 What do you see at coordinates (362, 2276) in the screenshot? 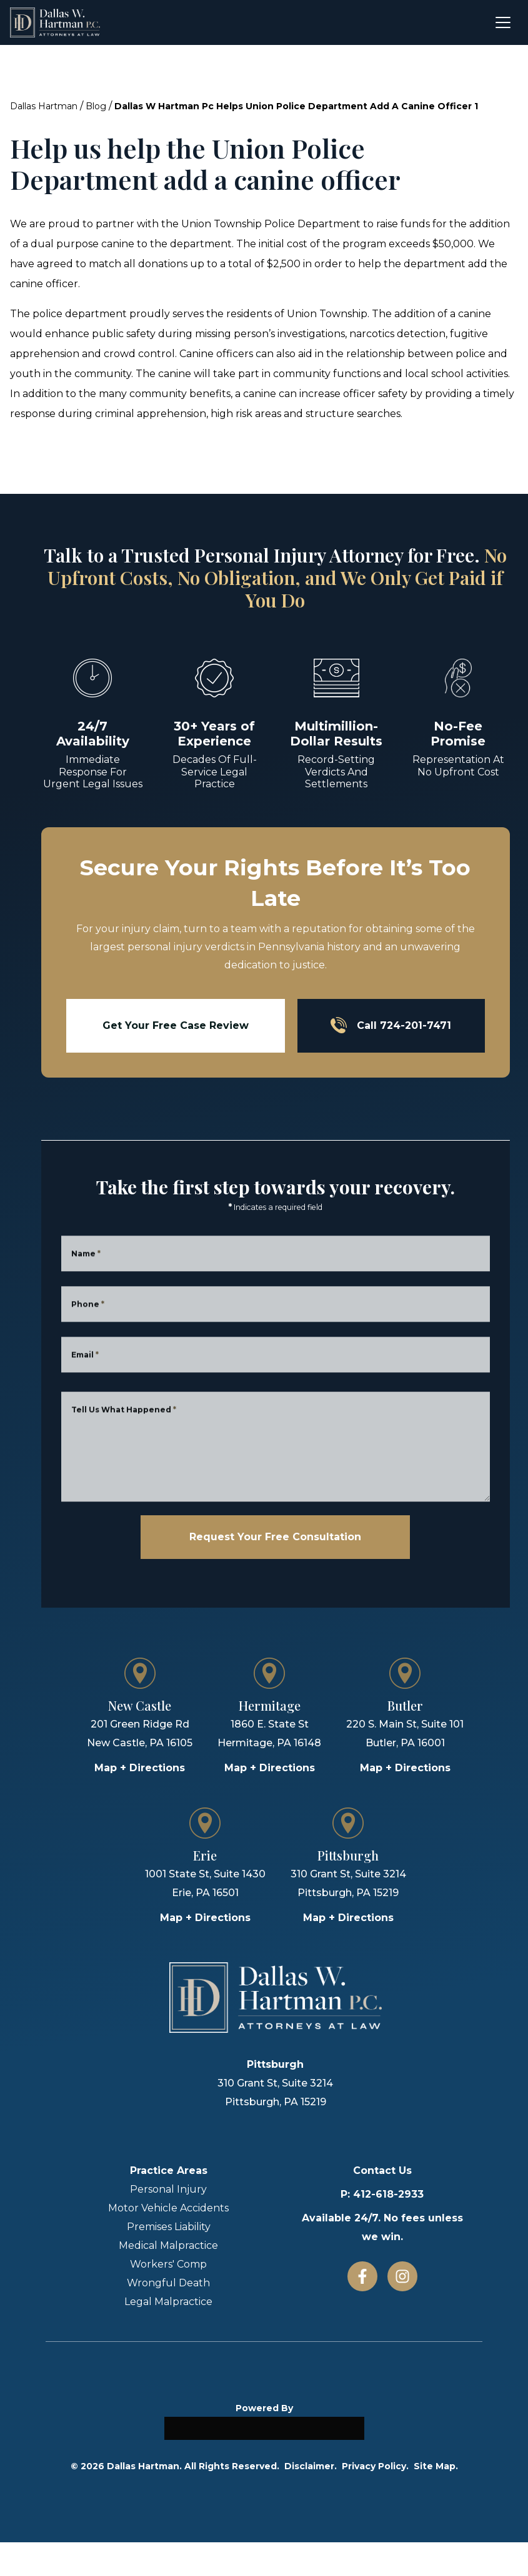
I see `[Facebook]` at bounding box center [362, 2276].